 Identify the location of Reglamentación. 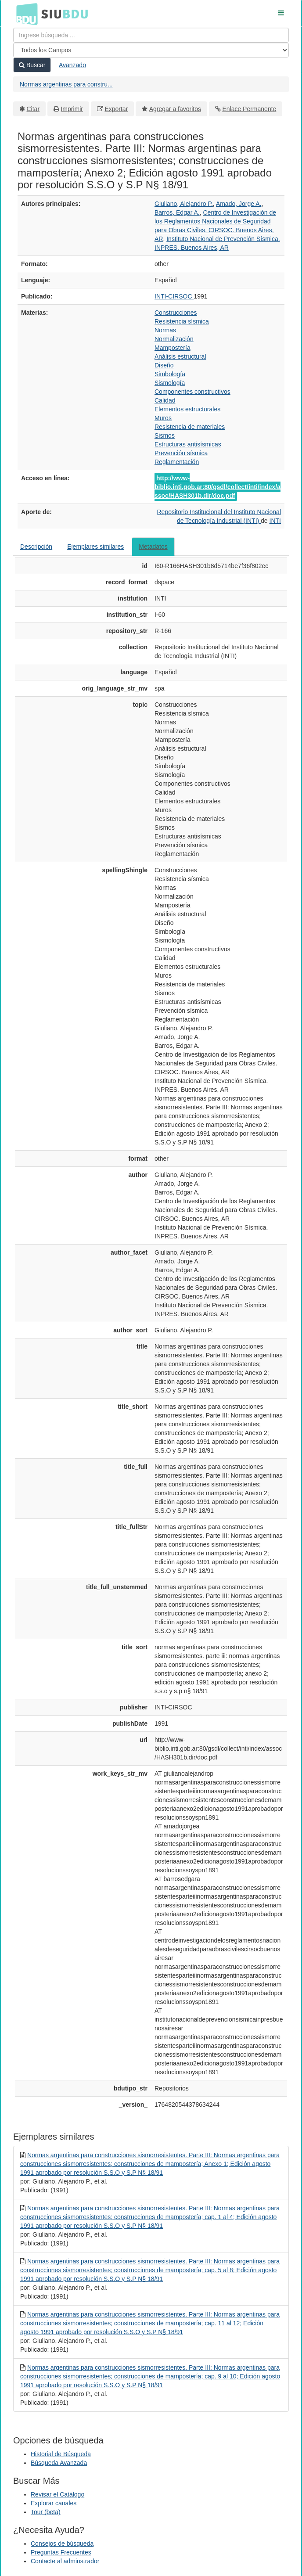
(177, 461).